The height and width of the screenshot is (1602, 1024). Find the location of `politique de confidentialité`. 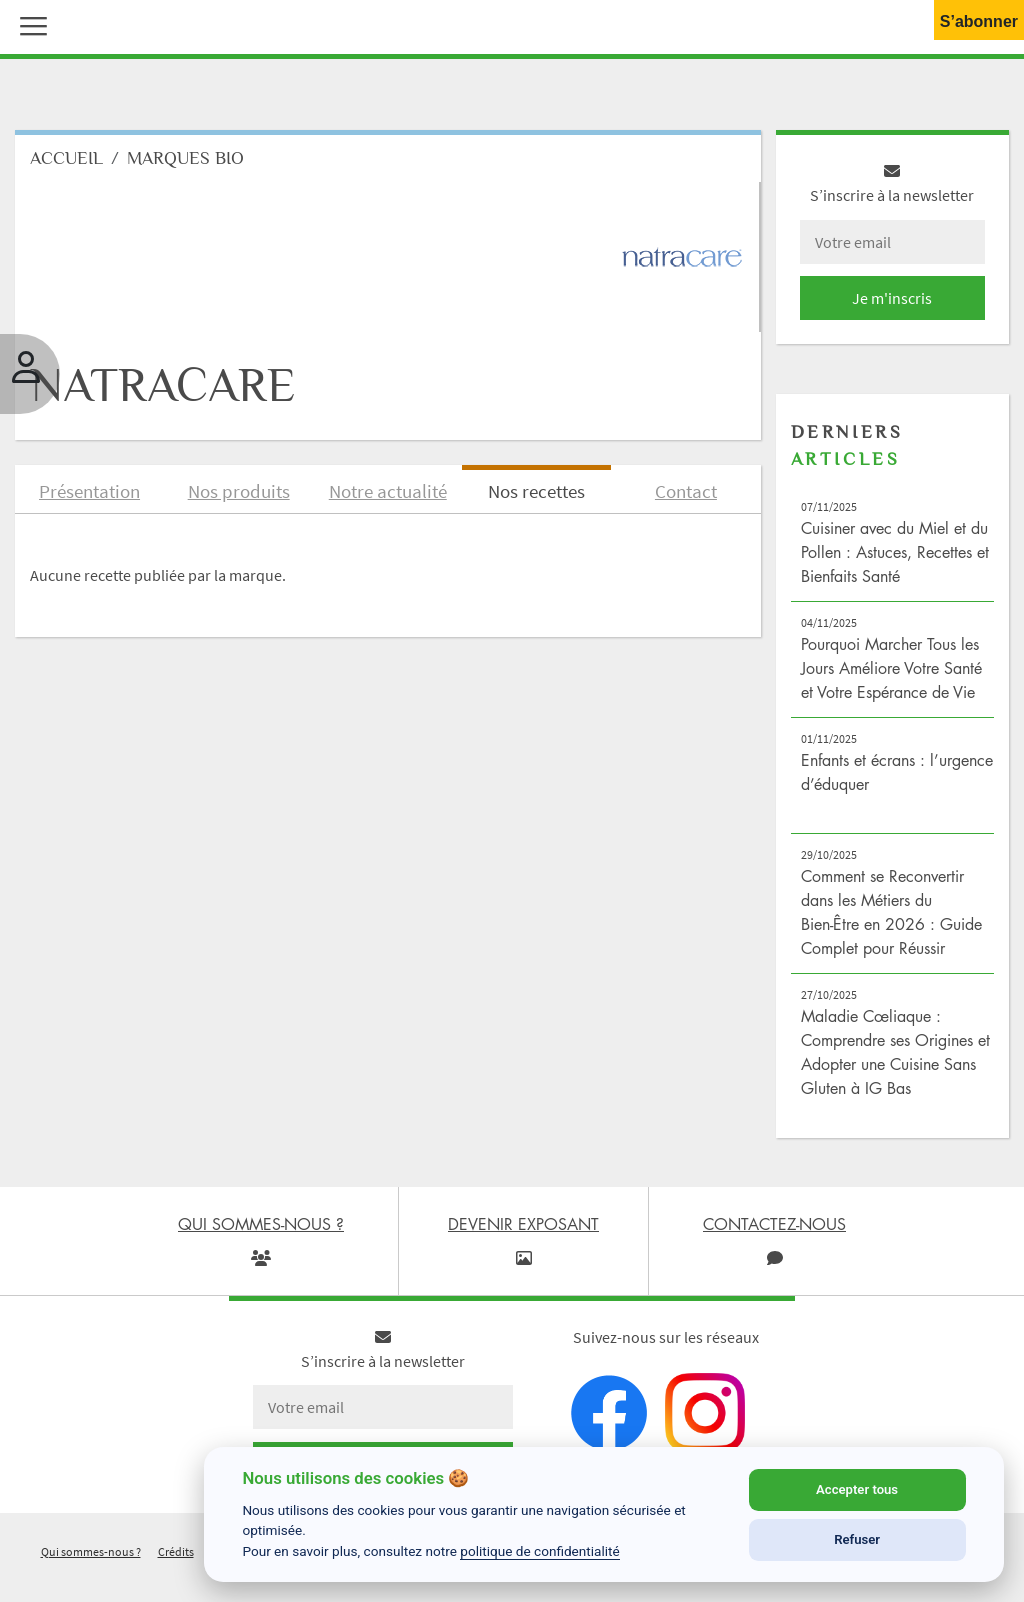

politique de confidentialité is located at coordinates (540, 1551).